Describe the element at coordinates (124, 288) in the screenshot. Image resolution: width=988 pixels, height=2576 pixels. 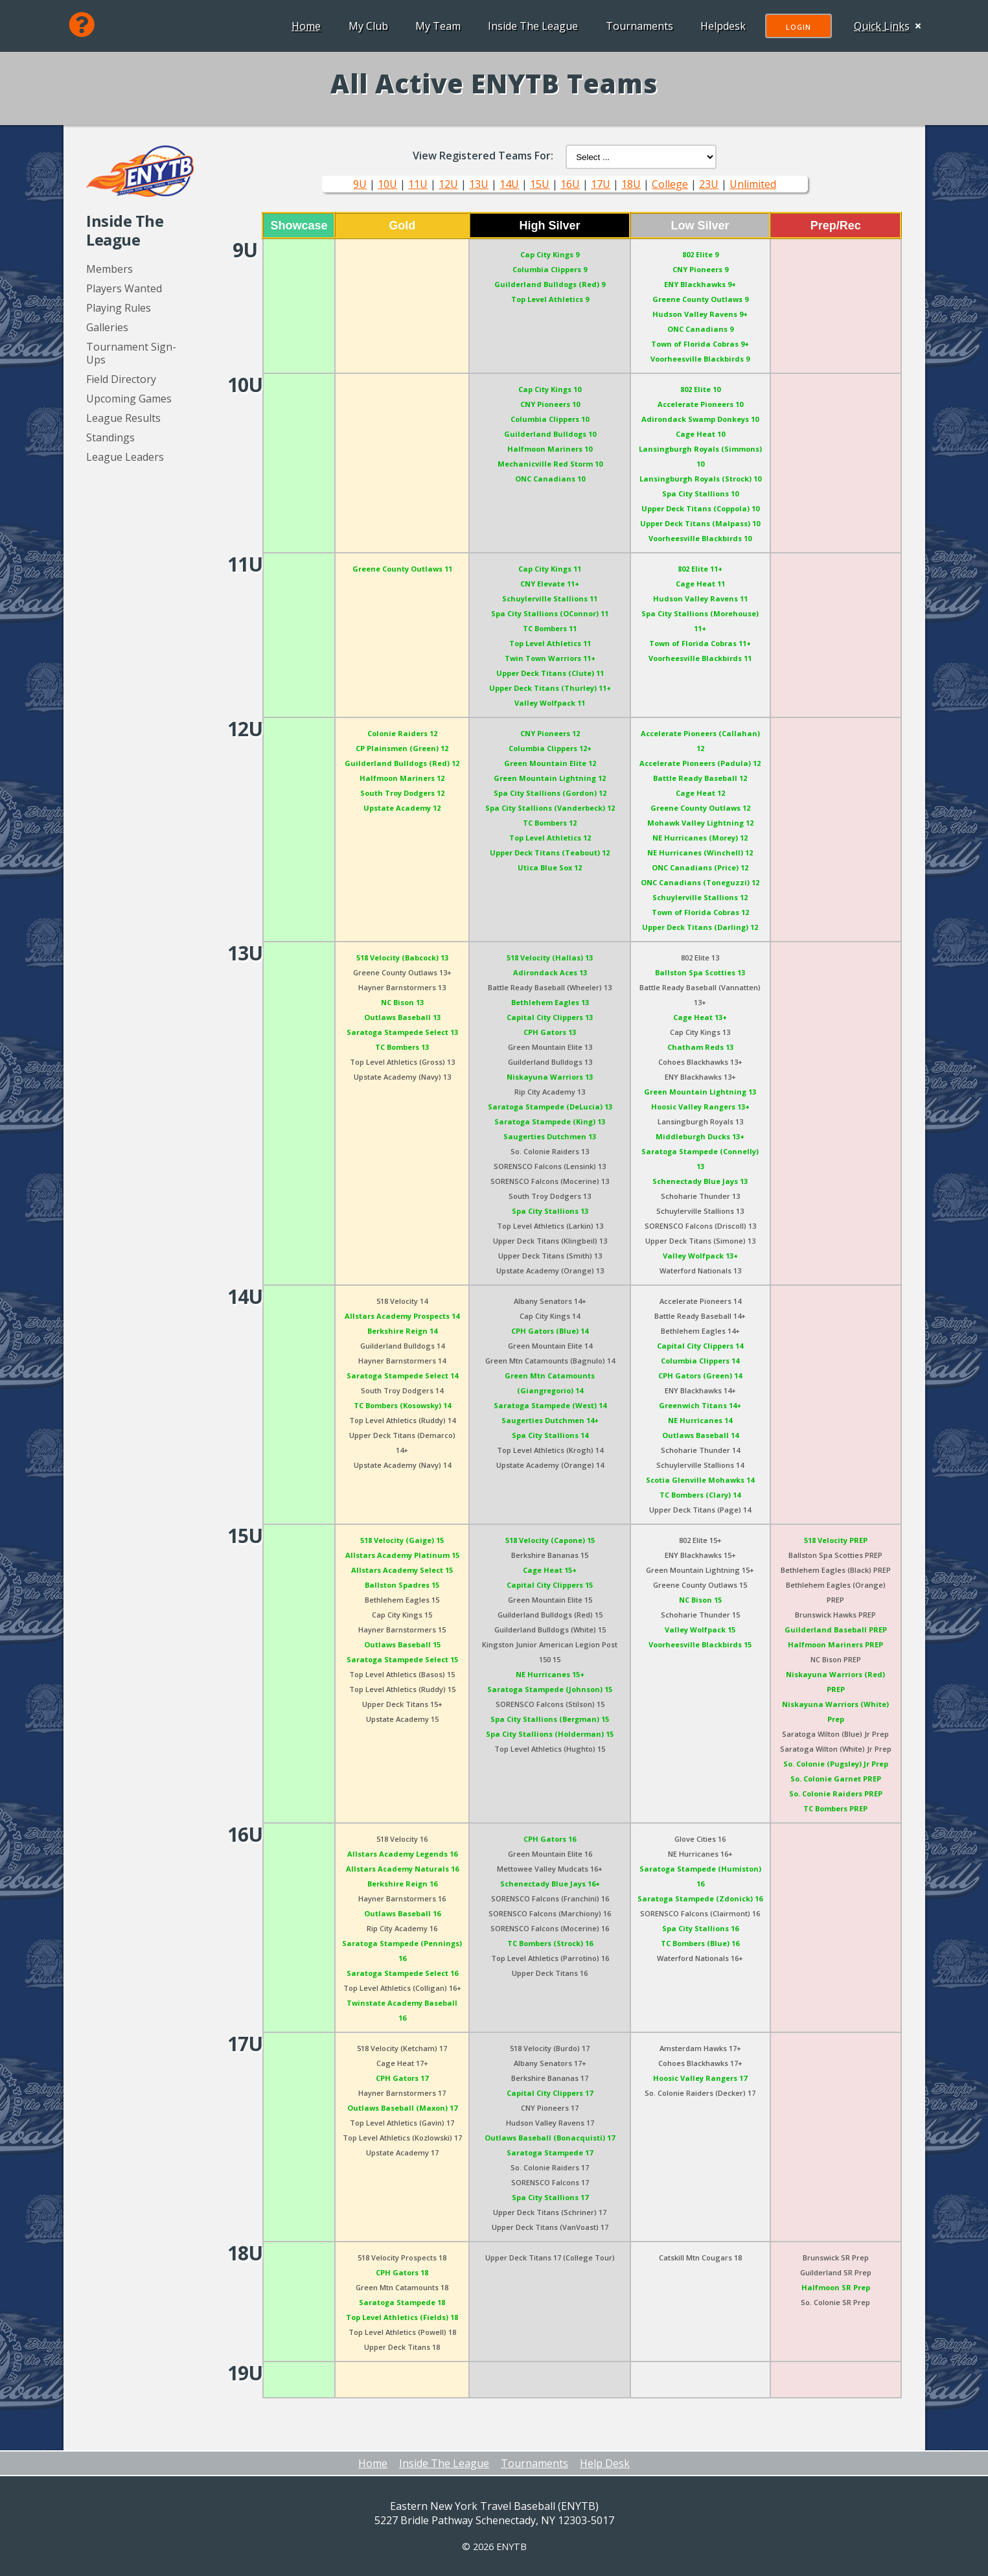
I see `Players Wanted` at that location.